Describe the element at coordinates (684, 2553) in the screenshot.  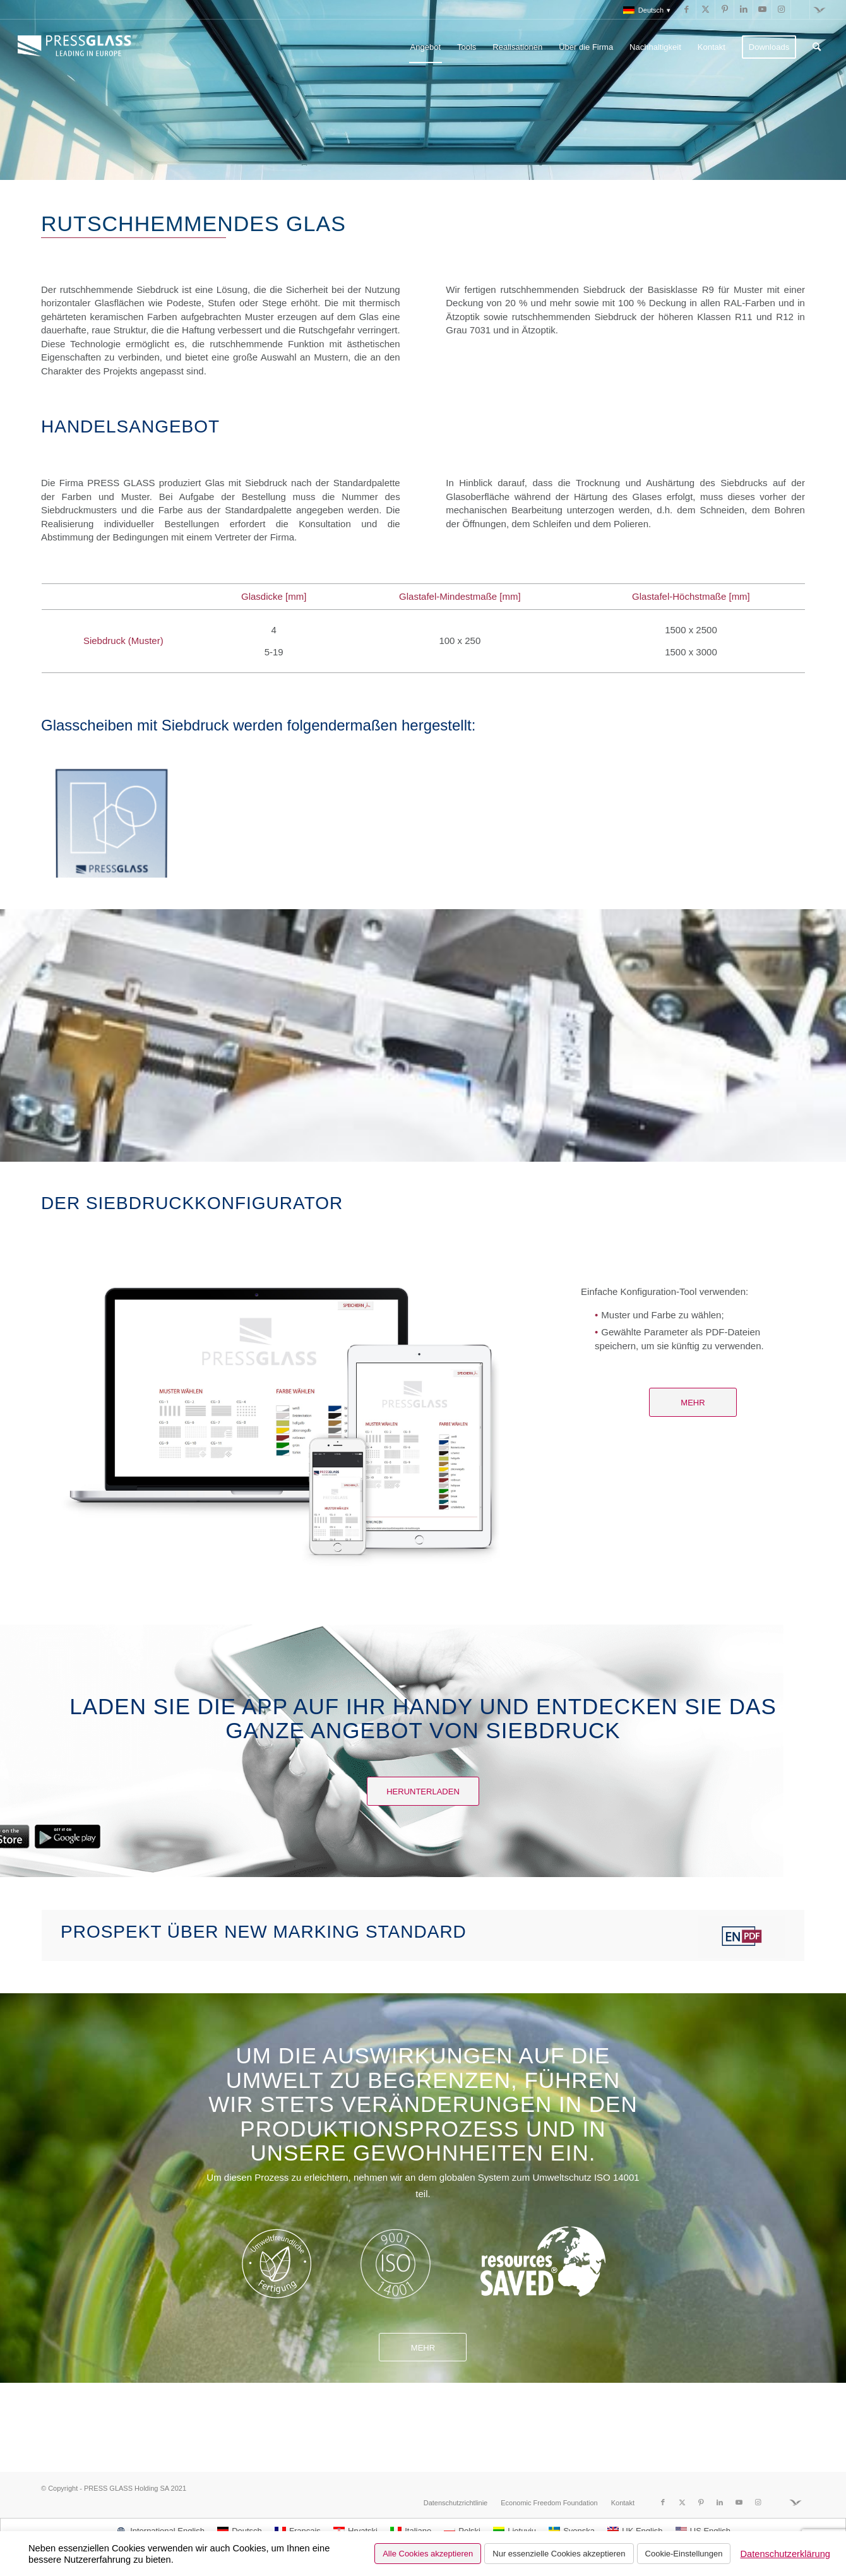
I see `Cookie-Einstellungen [button]` at that location.